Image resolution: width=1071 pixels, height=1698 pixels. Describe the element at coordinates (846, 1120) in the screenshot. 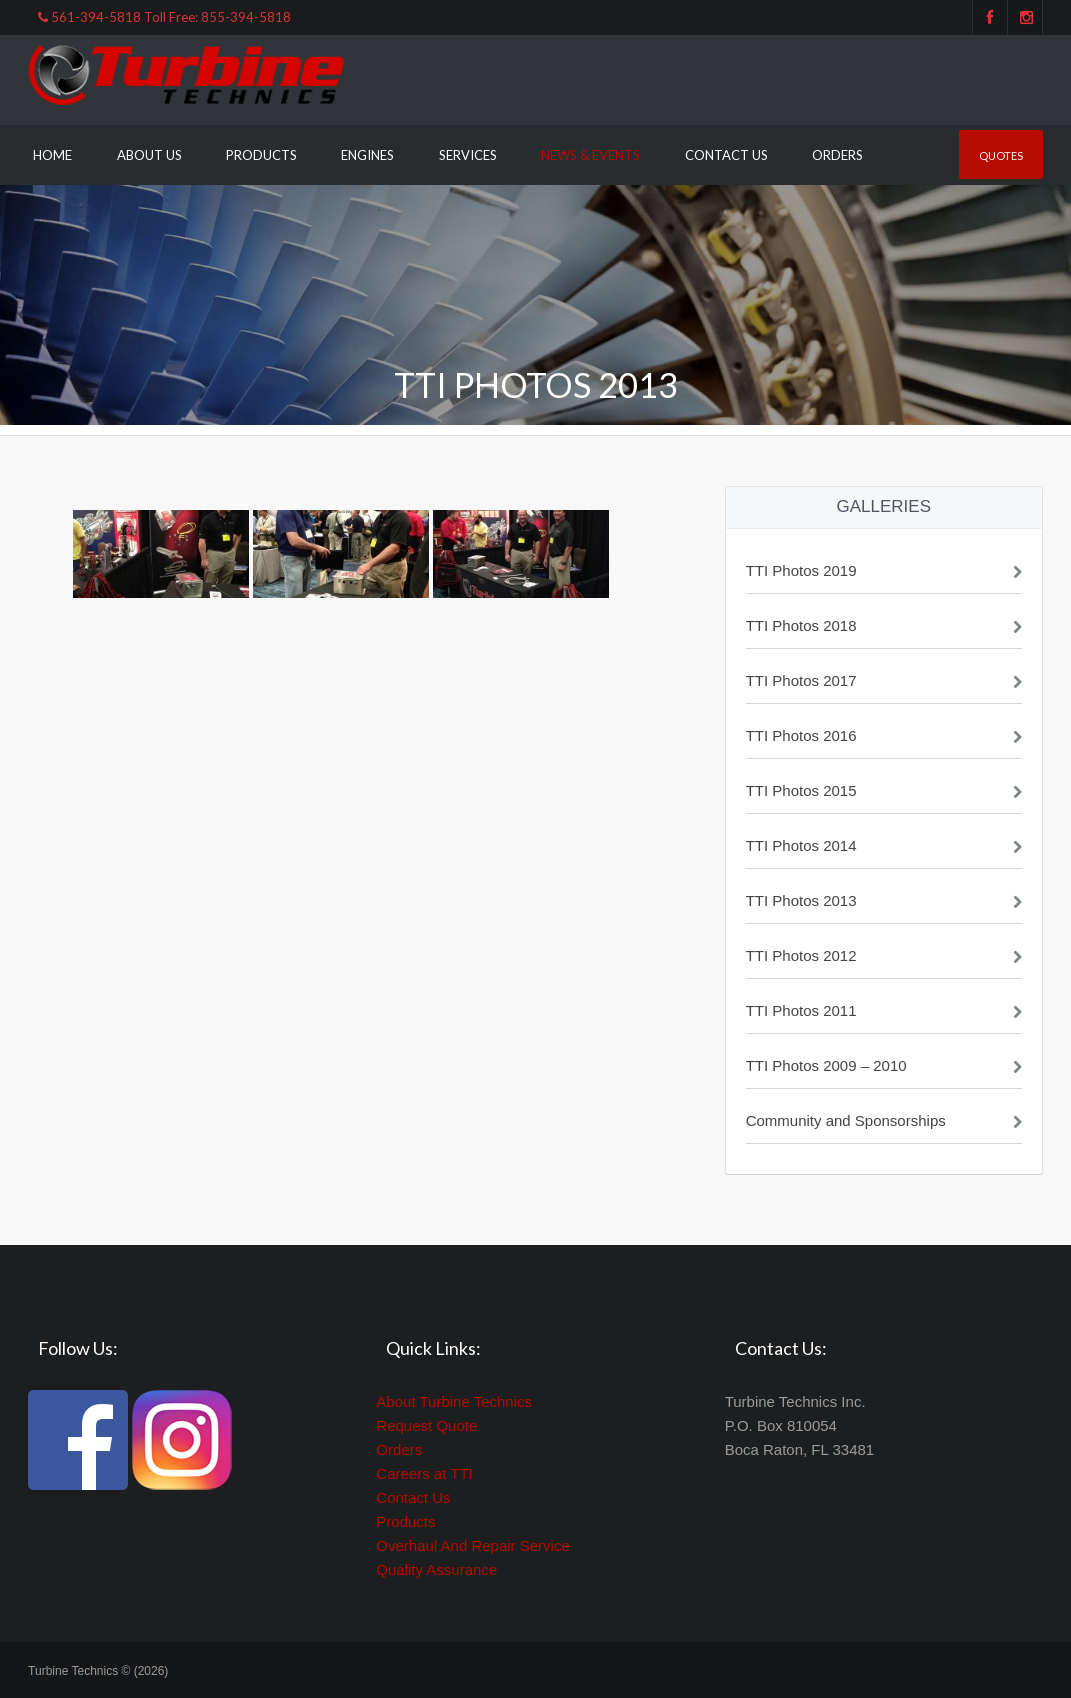

I see `Community and Sponsorships` at that location.